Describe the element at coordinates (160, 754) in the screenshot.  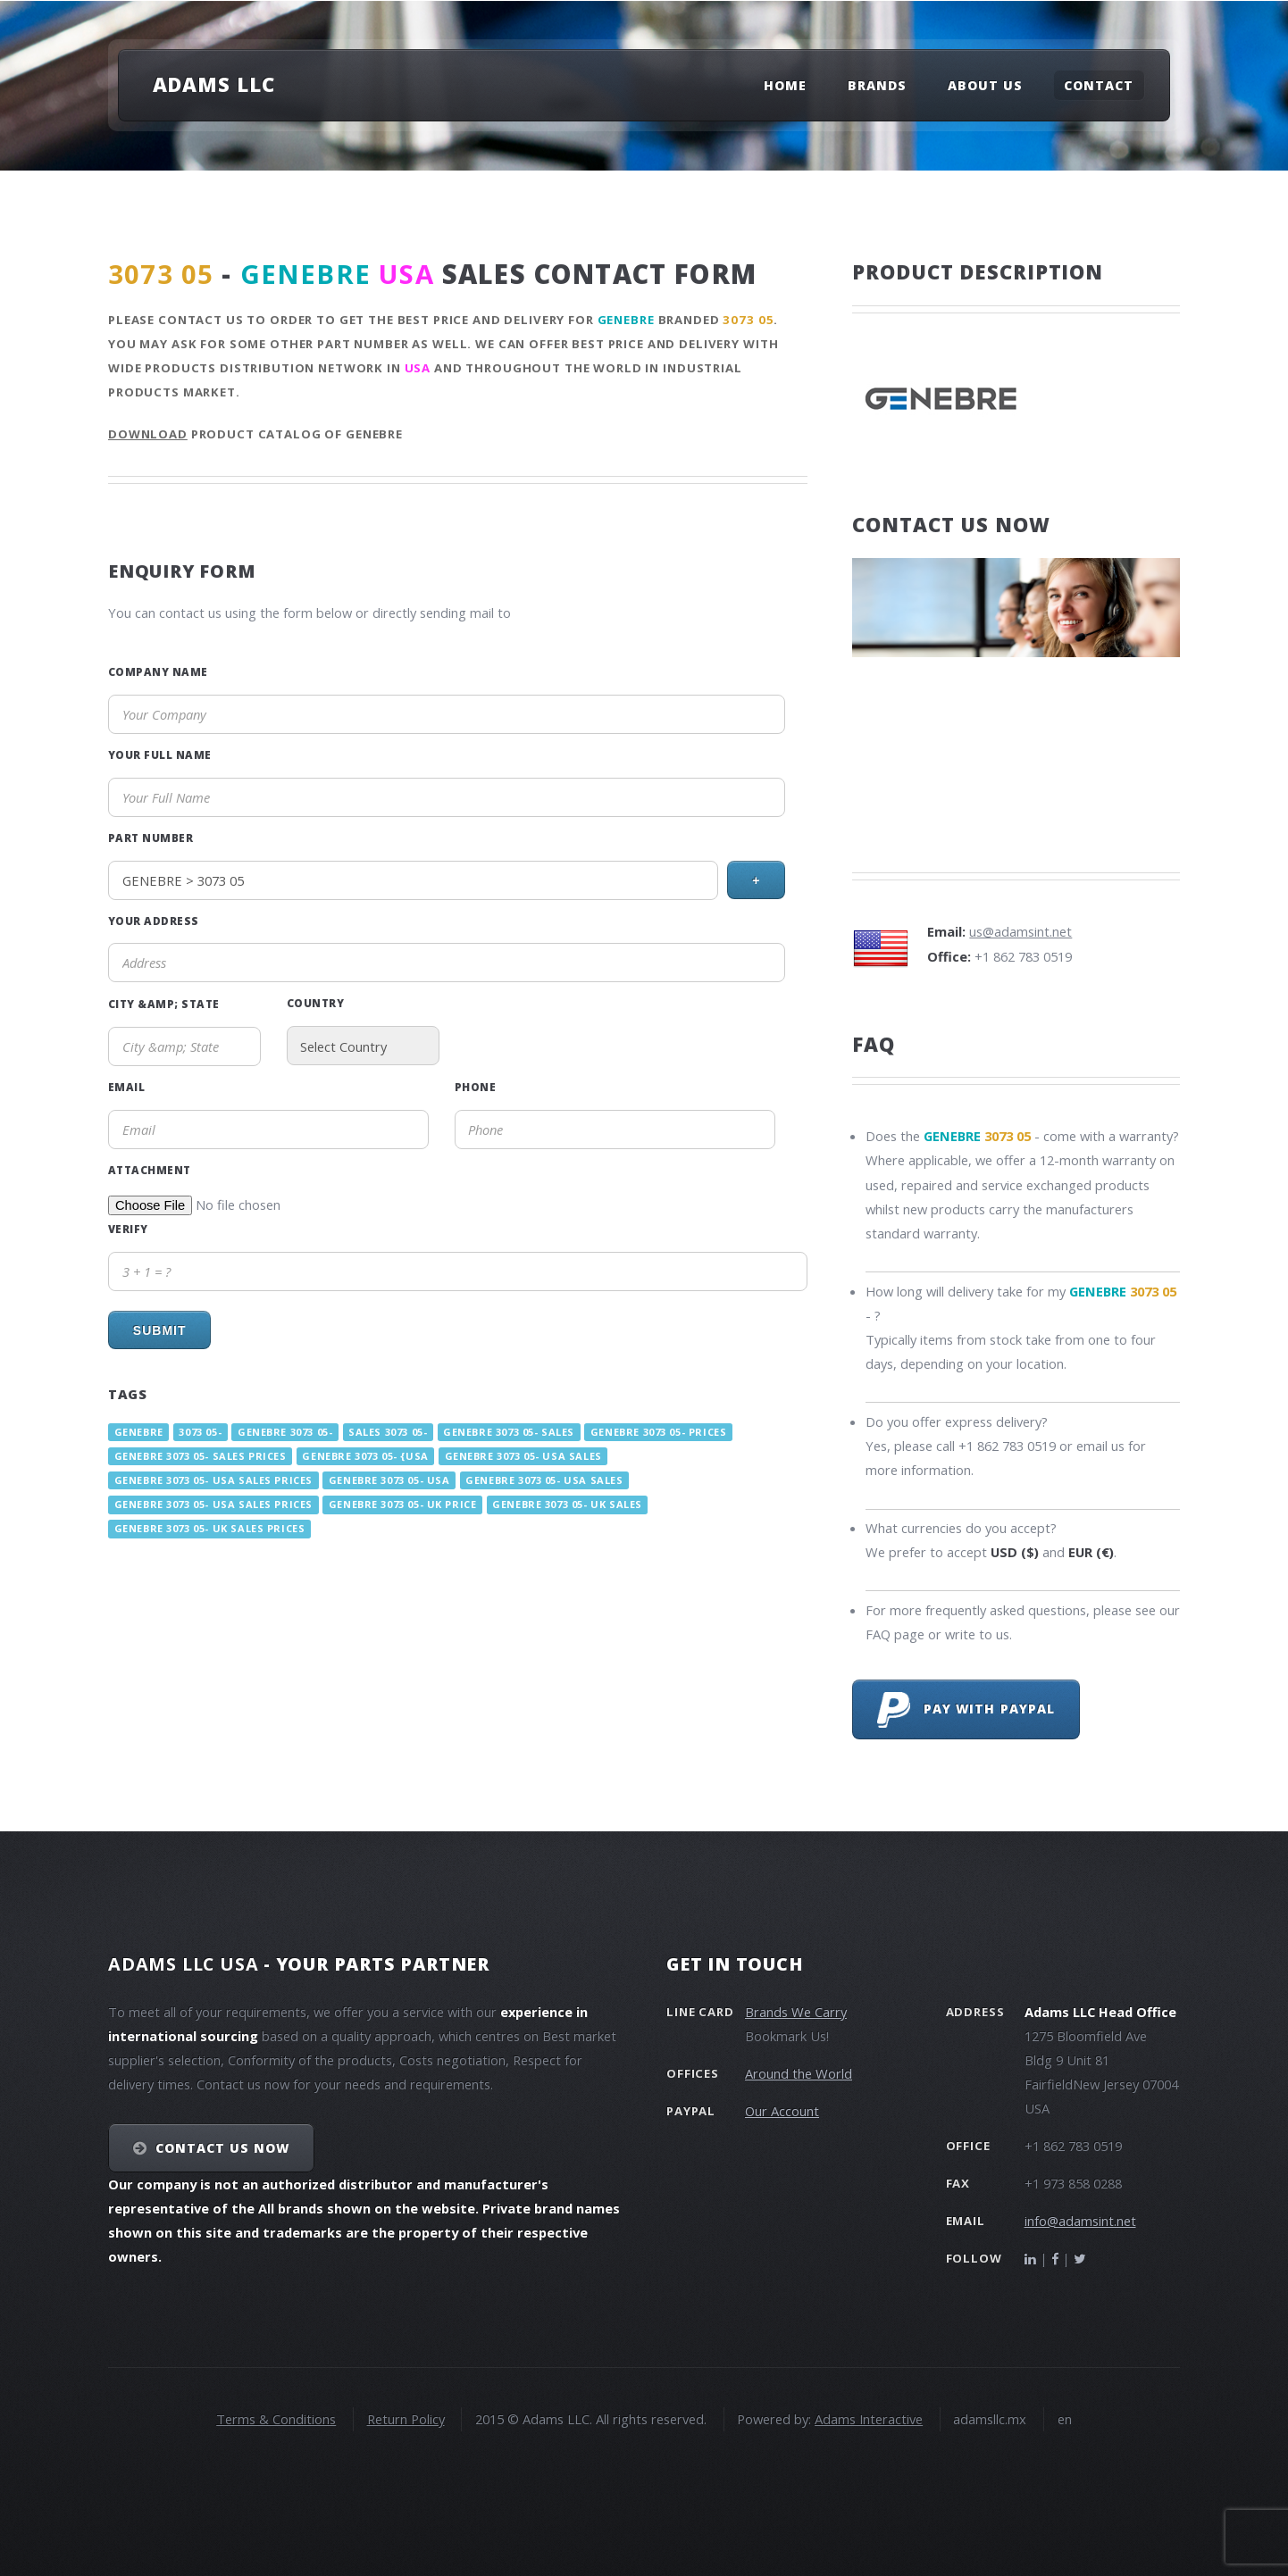
I see `Your Full Name` at that location.